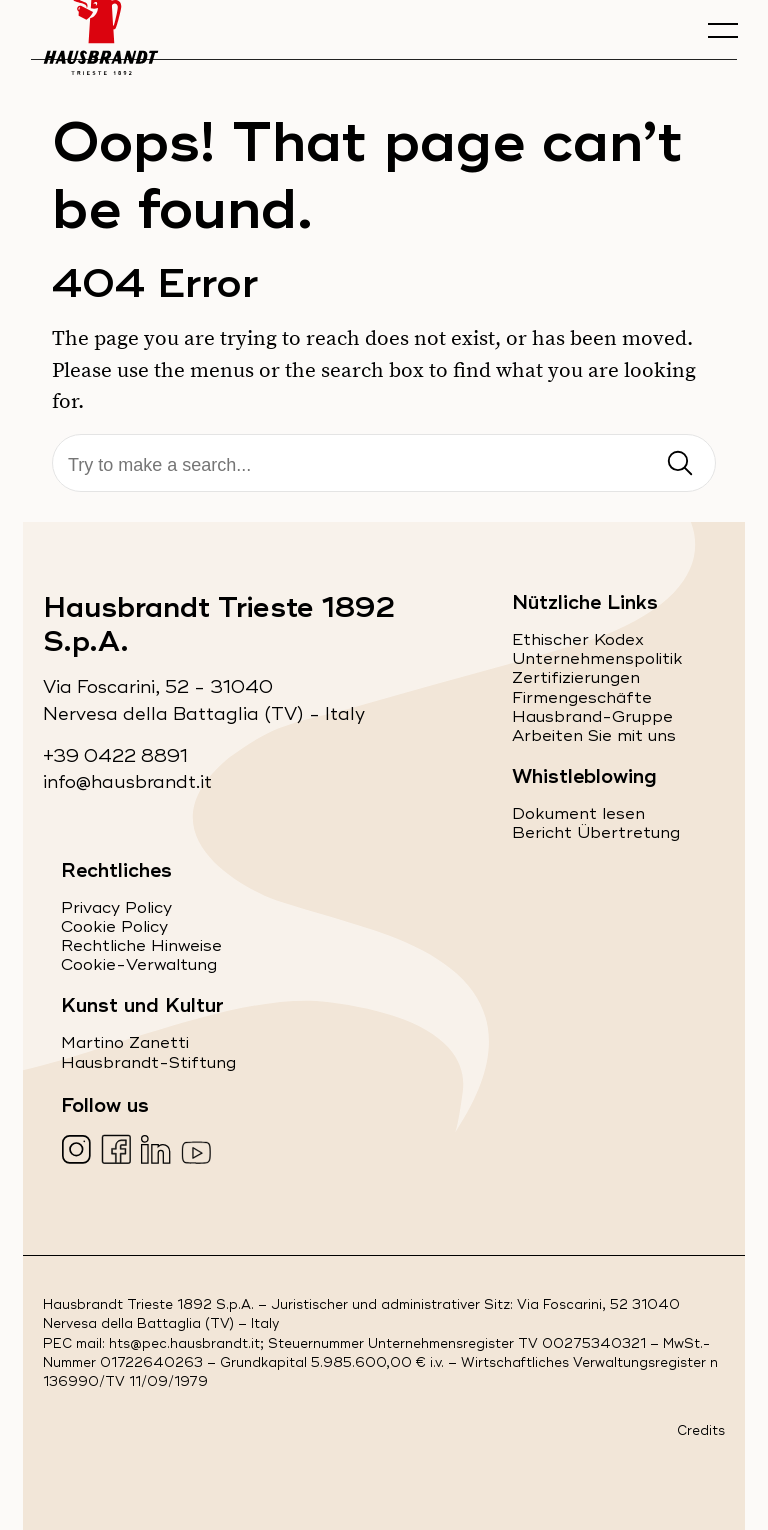 The height and width of the screenshot is (1530, 768). Describe the element at coordinates (592, 717) in the screenshot. I see `Hausbrand-Gruppe` at that location.